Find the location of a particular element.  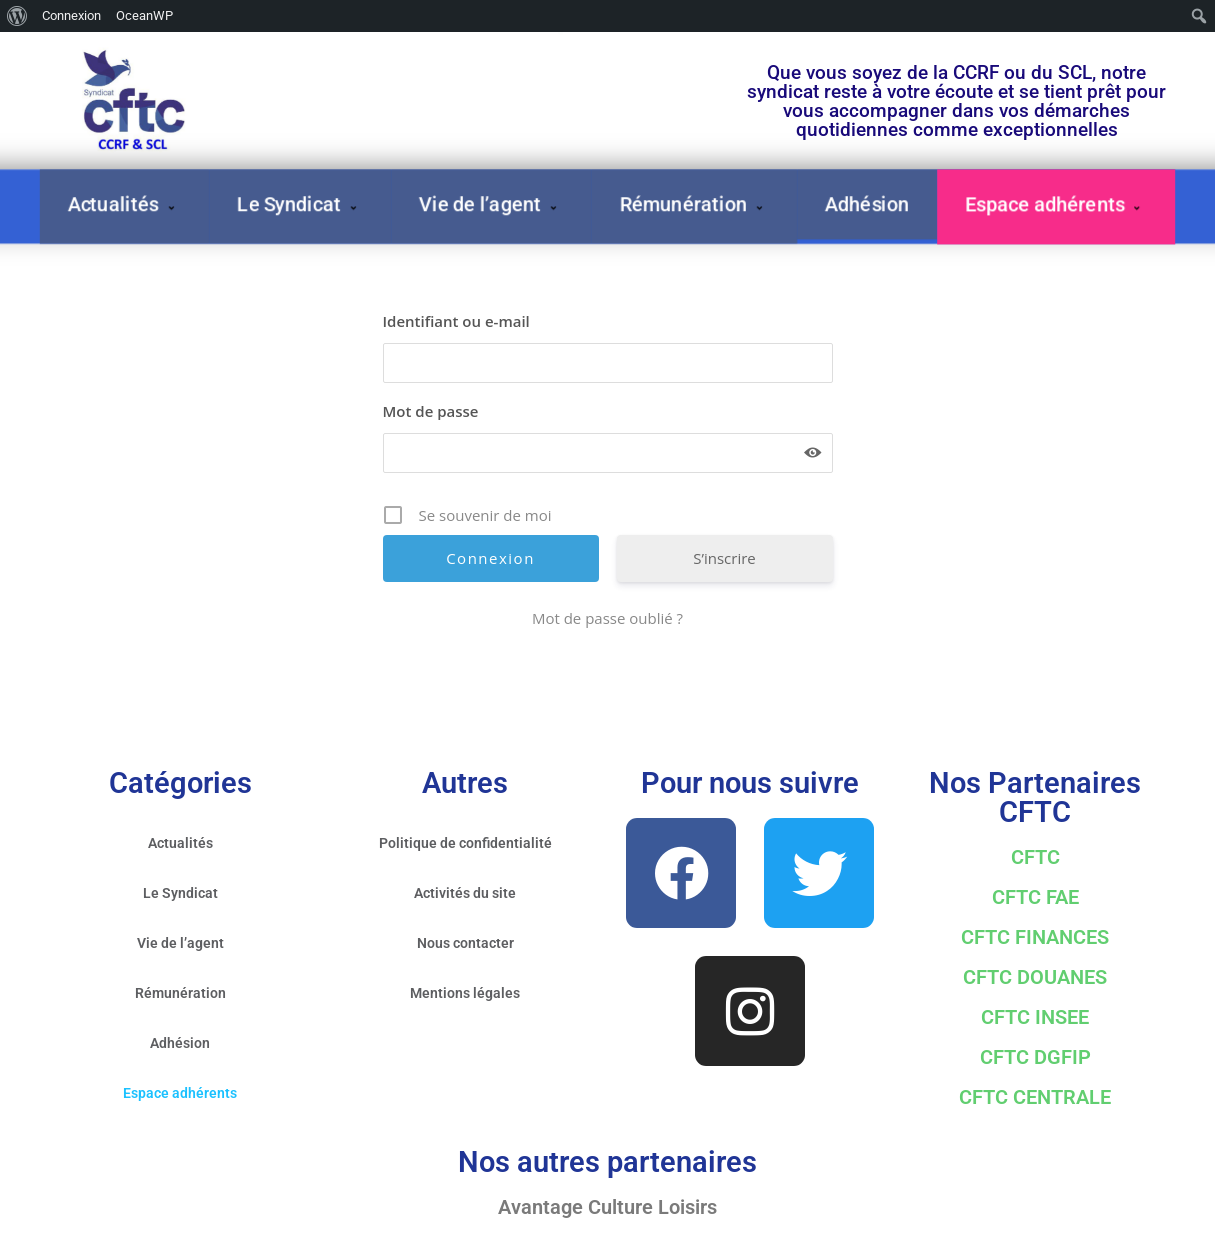

Adhésion is located at coordinates (867, 204).